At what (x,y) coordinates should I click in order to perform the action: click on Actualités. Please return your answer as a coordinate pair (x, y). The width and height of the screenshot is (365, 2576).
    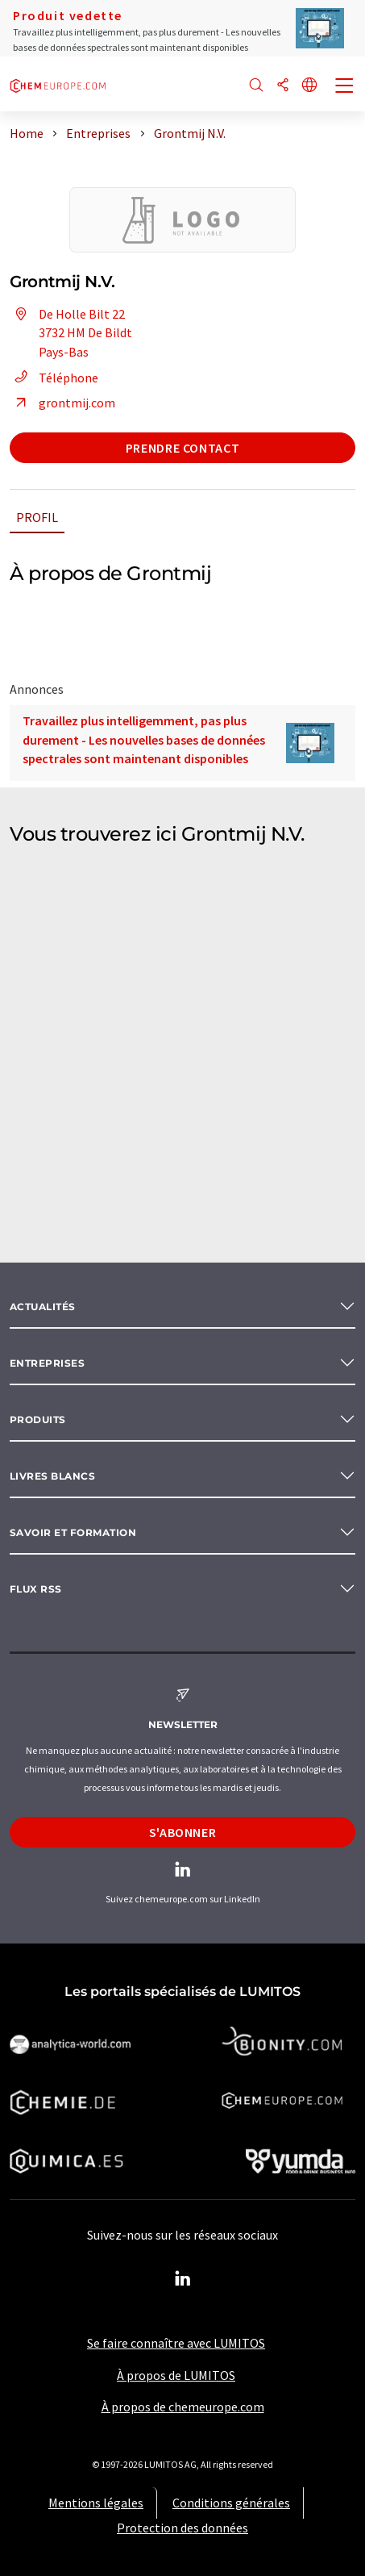
    Looking at the image, I should click on (43, 1307).